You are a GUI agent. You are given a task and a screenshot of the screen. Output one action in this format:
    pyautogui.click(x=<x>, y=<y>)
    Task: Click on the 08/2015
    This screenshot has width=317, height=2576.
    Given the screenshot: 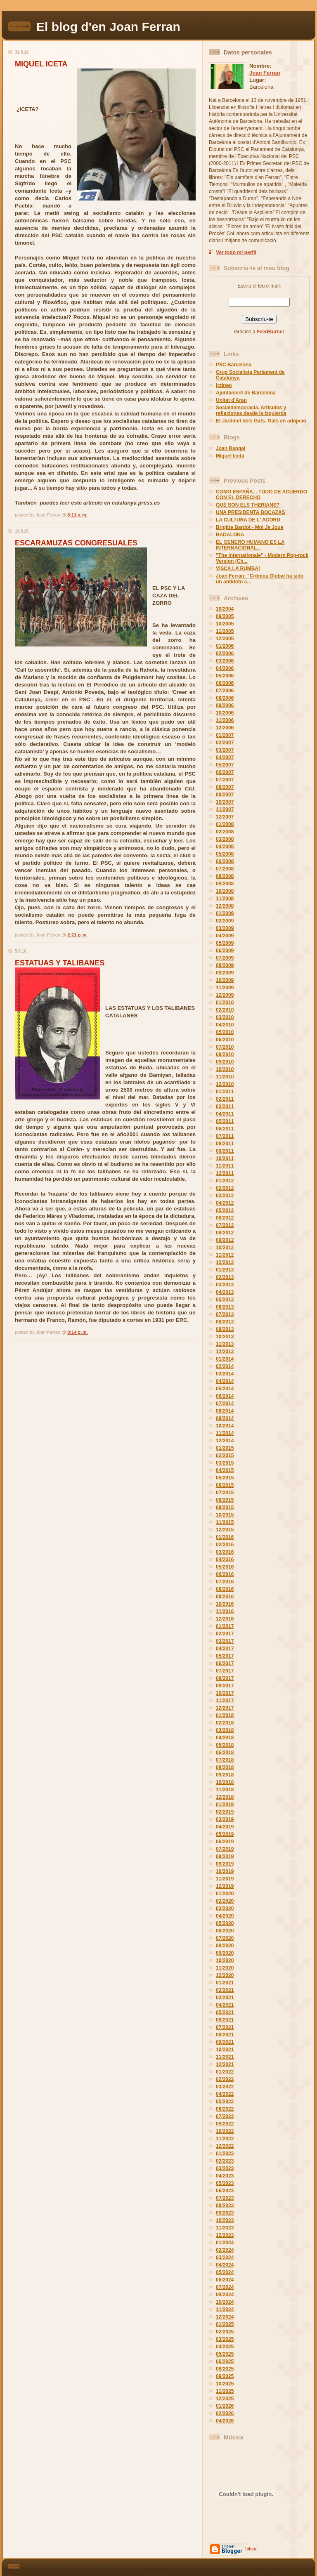 What is the action you would take?
    pyautogui.click(x=225, y=1500)
    